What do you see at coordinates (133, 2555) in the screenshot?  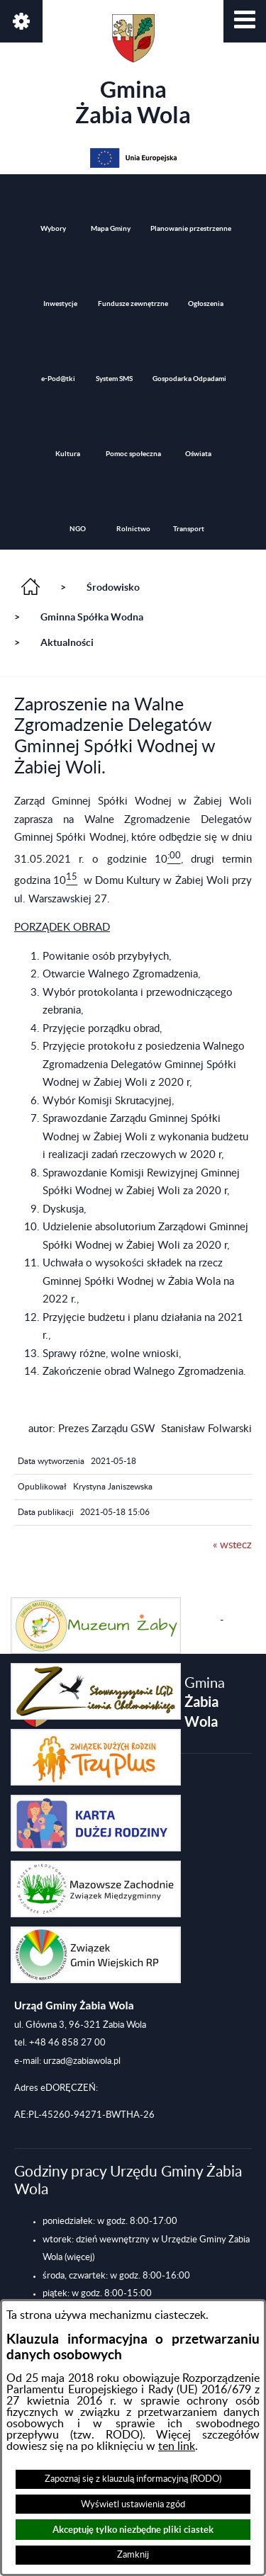 I see `Zamknij` at bounding box center [133, 2555].